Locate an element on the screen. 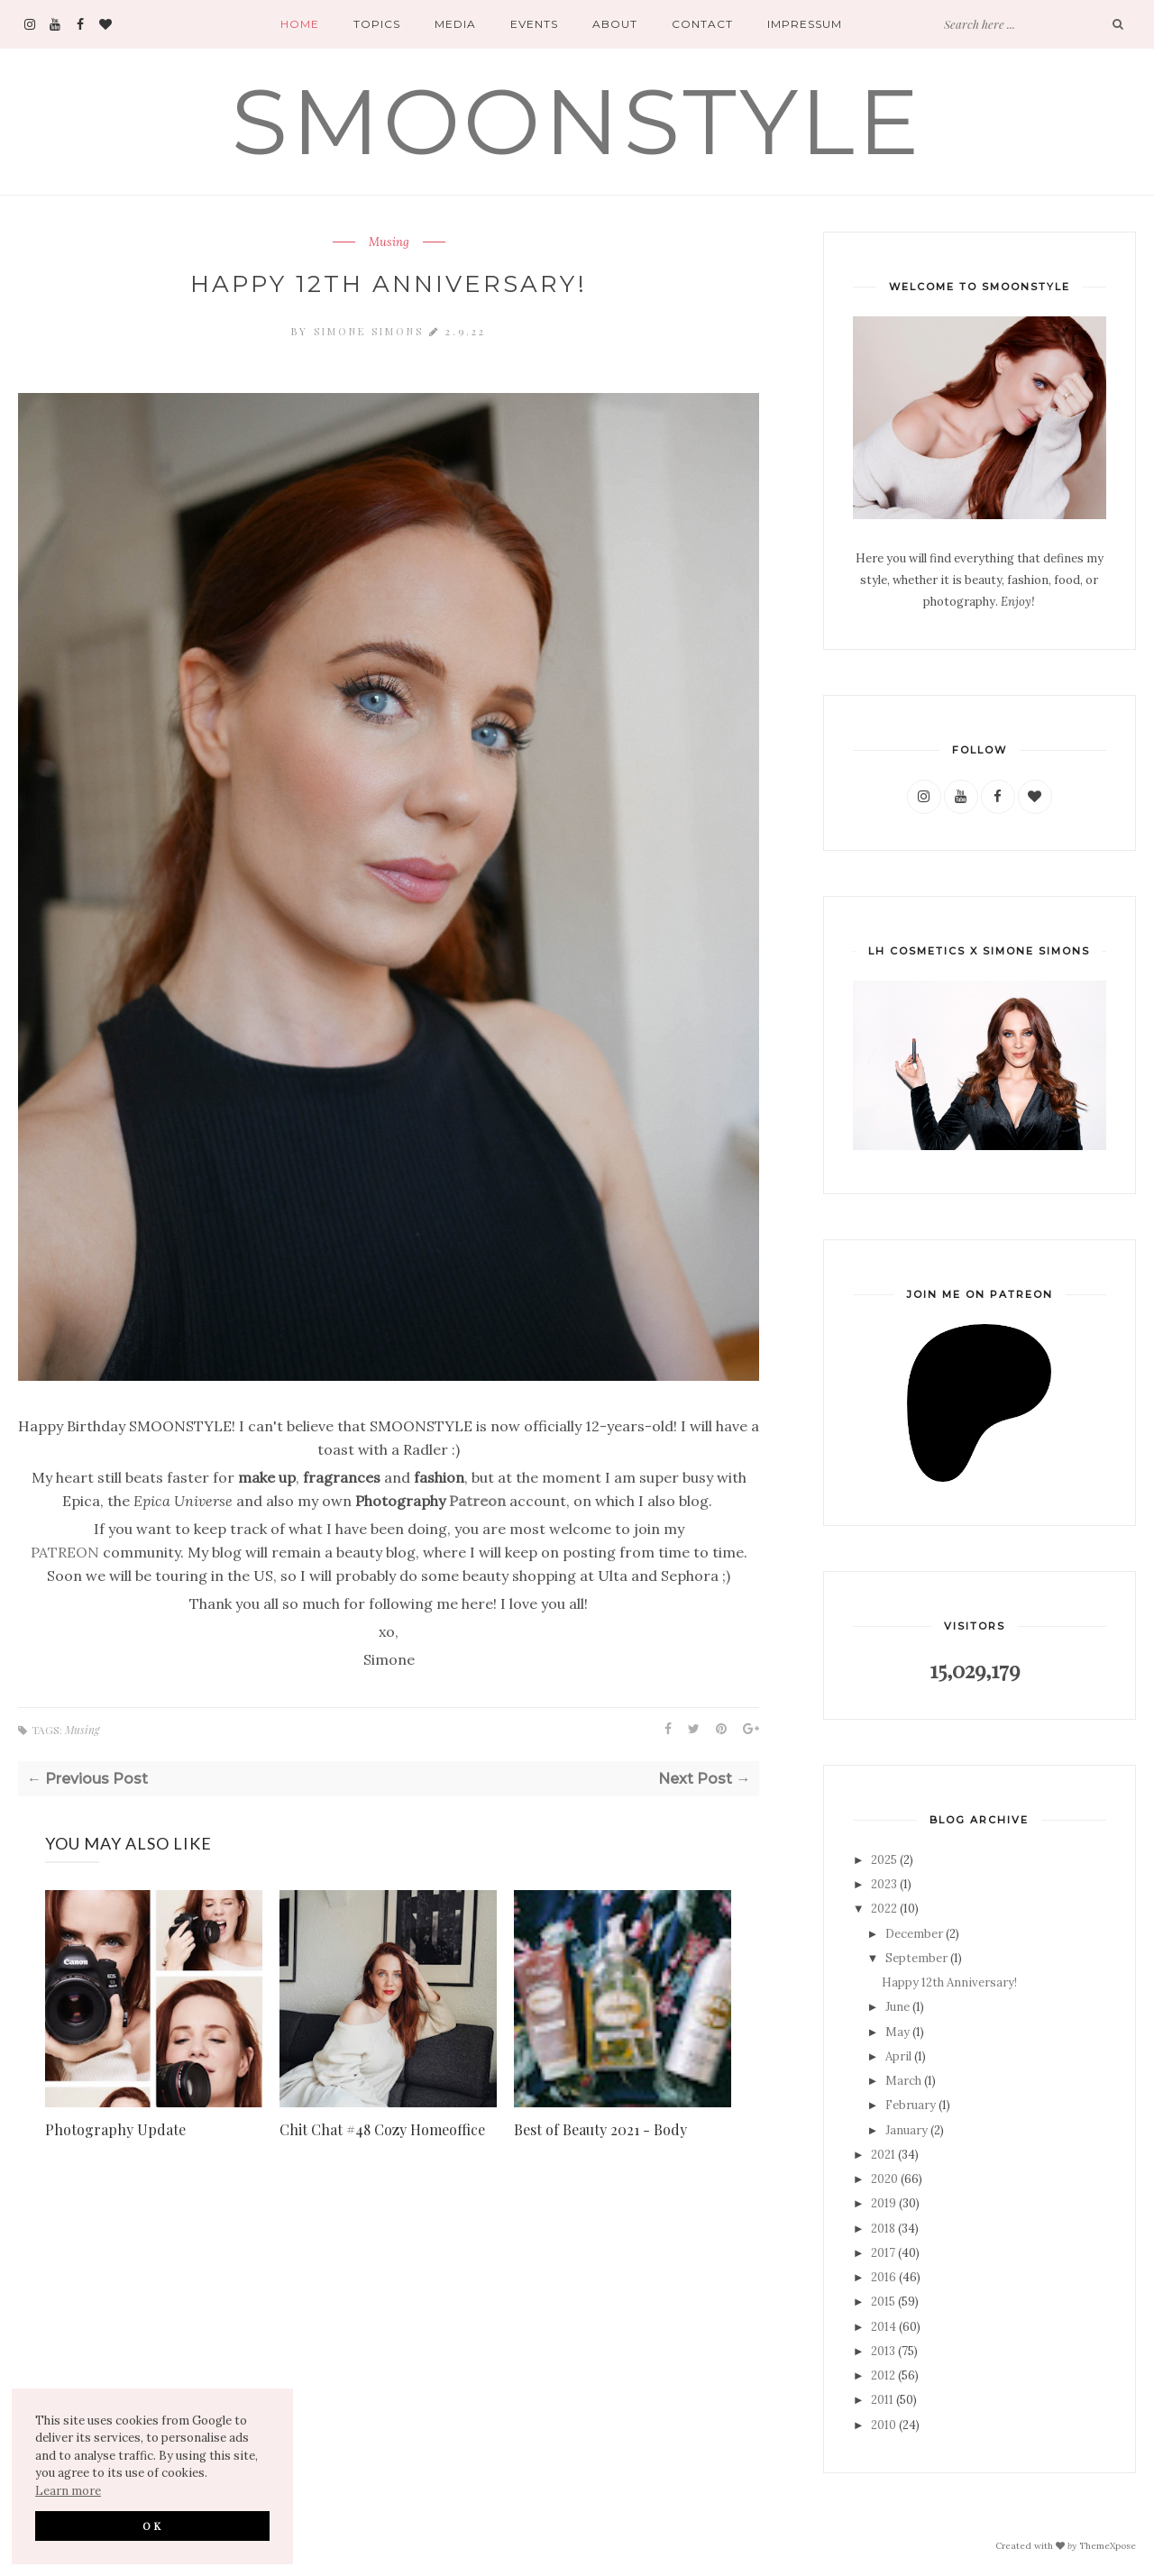  2023 is located at coordinates (884, 1884).